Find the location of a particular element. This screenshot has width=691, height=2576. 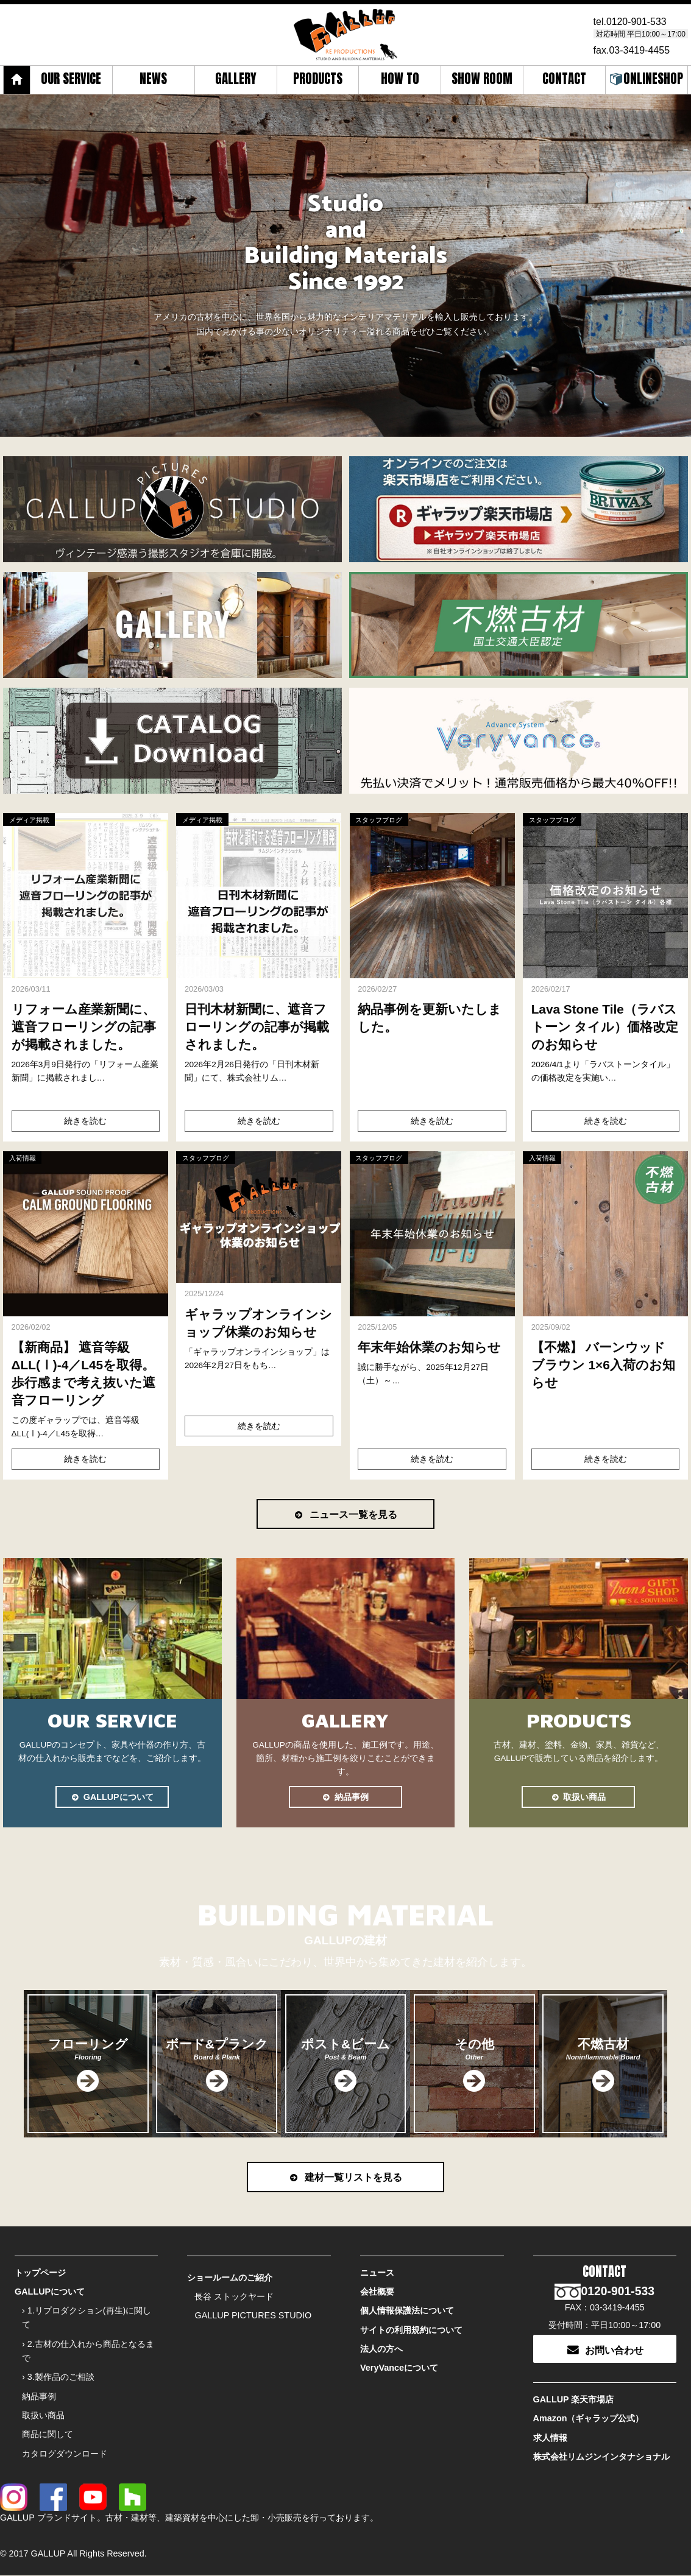

ニュース is located at coordinates (377, 2274).